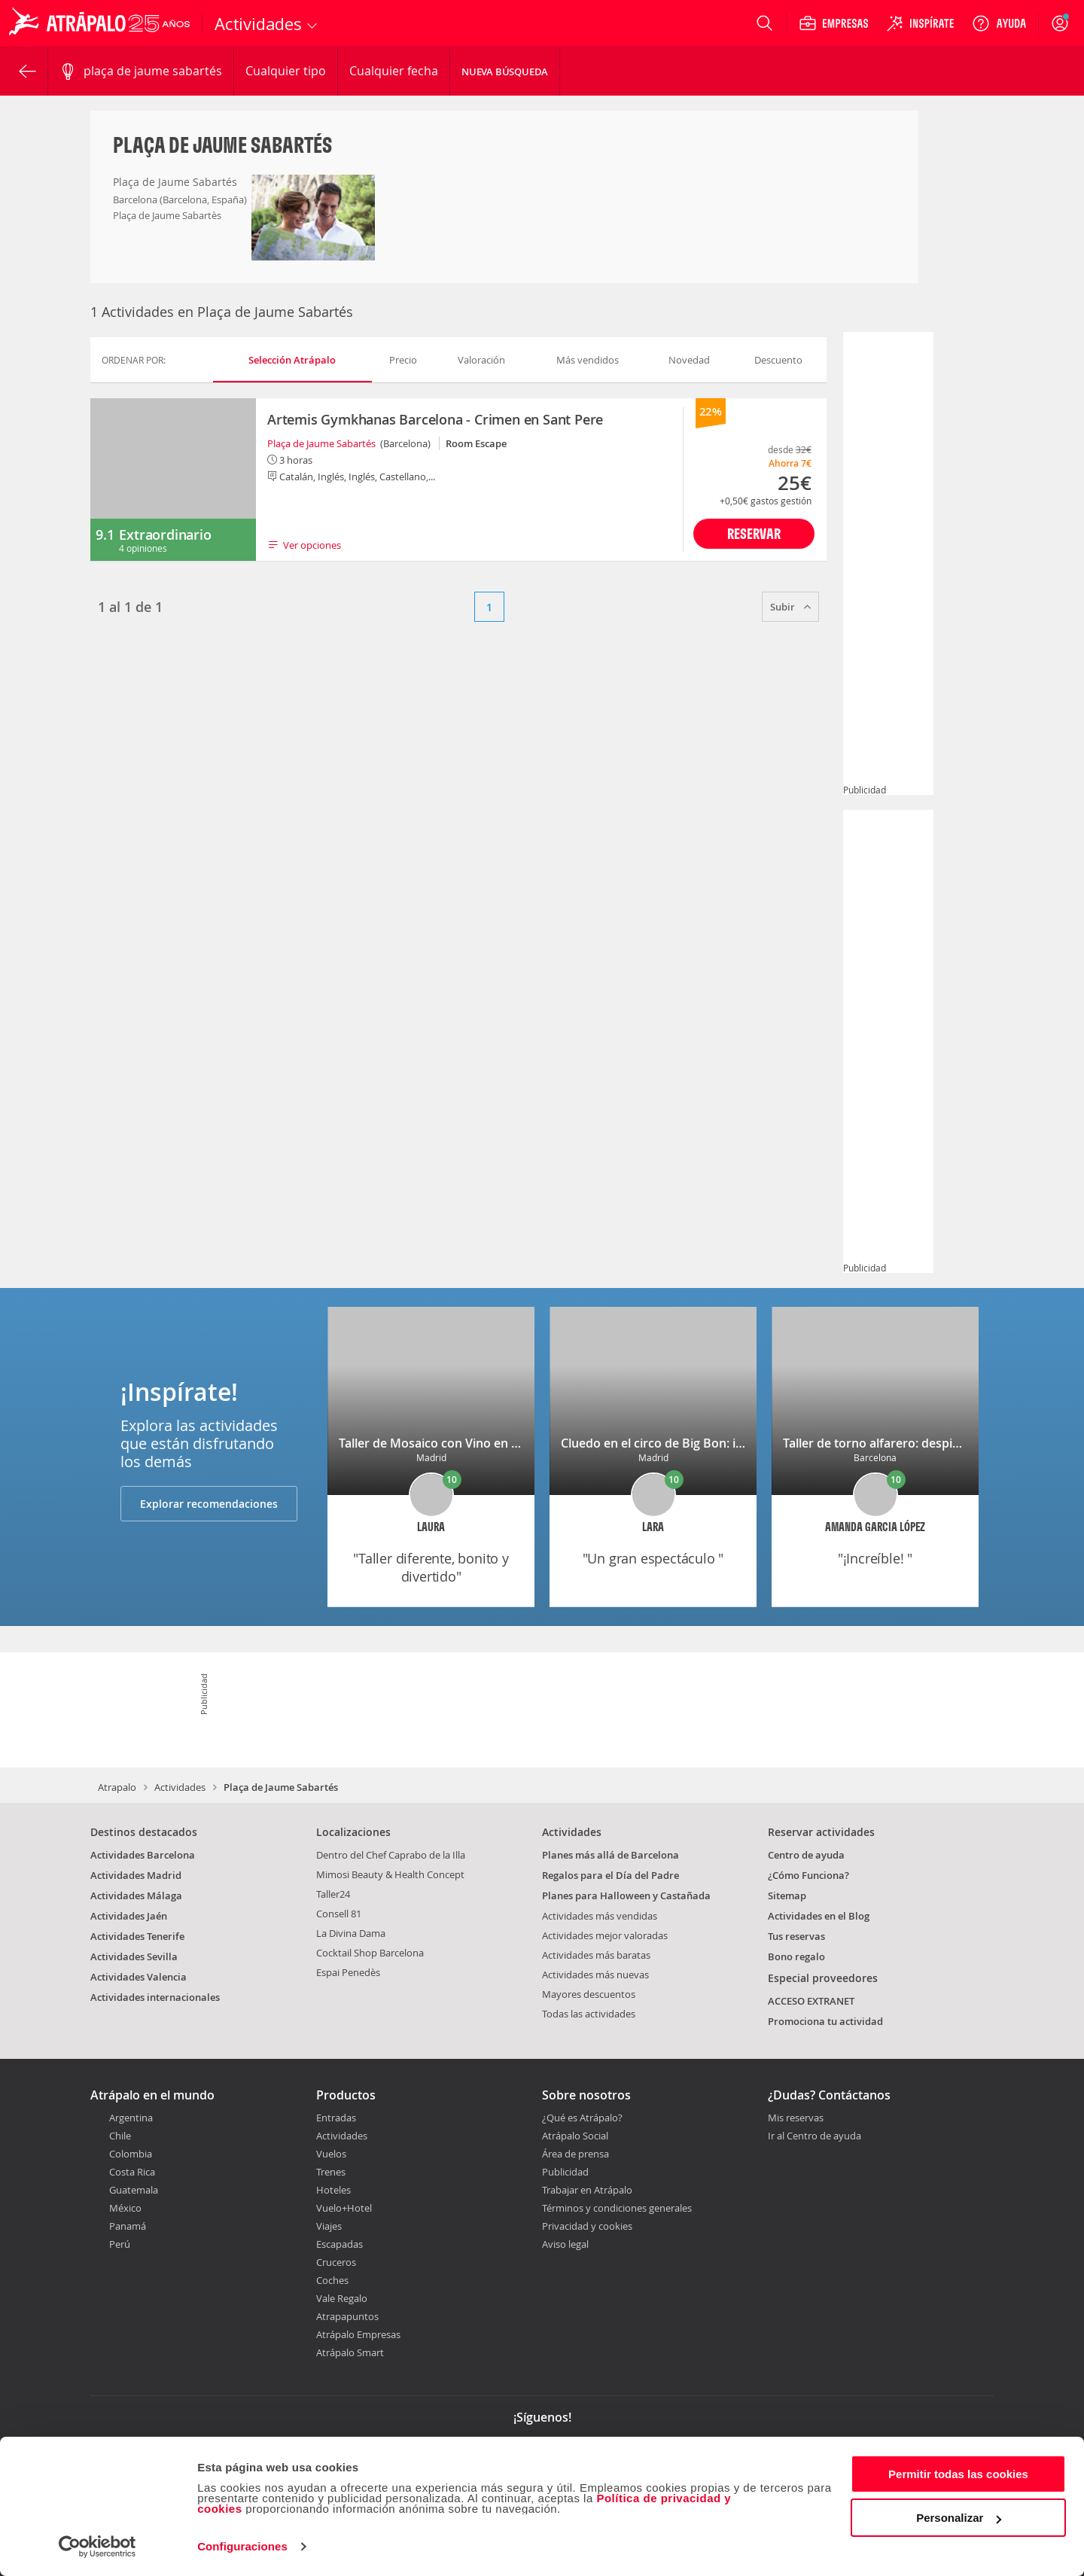 The width and height of the screenshot is (1084, 2576). I want to click on Aviso legal, so click(565, 2244).